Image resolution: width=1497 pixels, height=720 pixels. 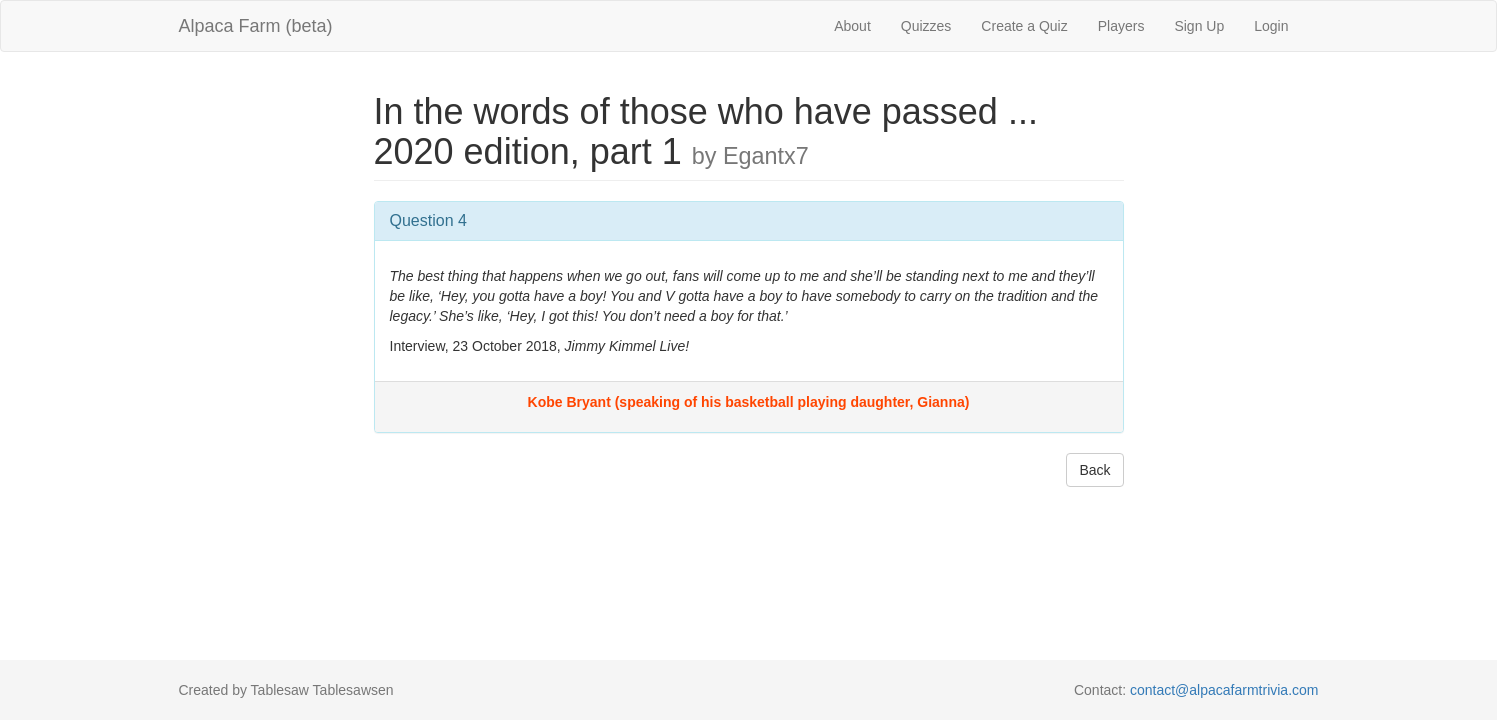 What do you see at coordinates (1199, 26) in the screenshot?
I see `Sign Up` at bounding box center [1199, 26].